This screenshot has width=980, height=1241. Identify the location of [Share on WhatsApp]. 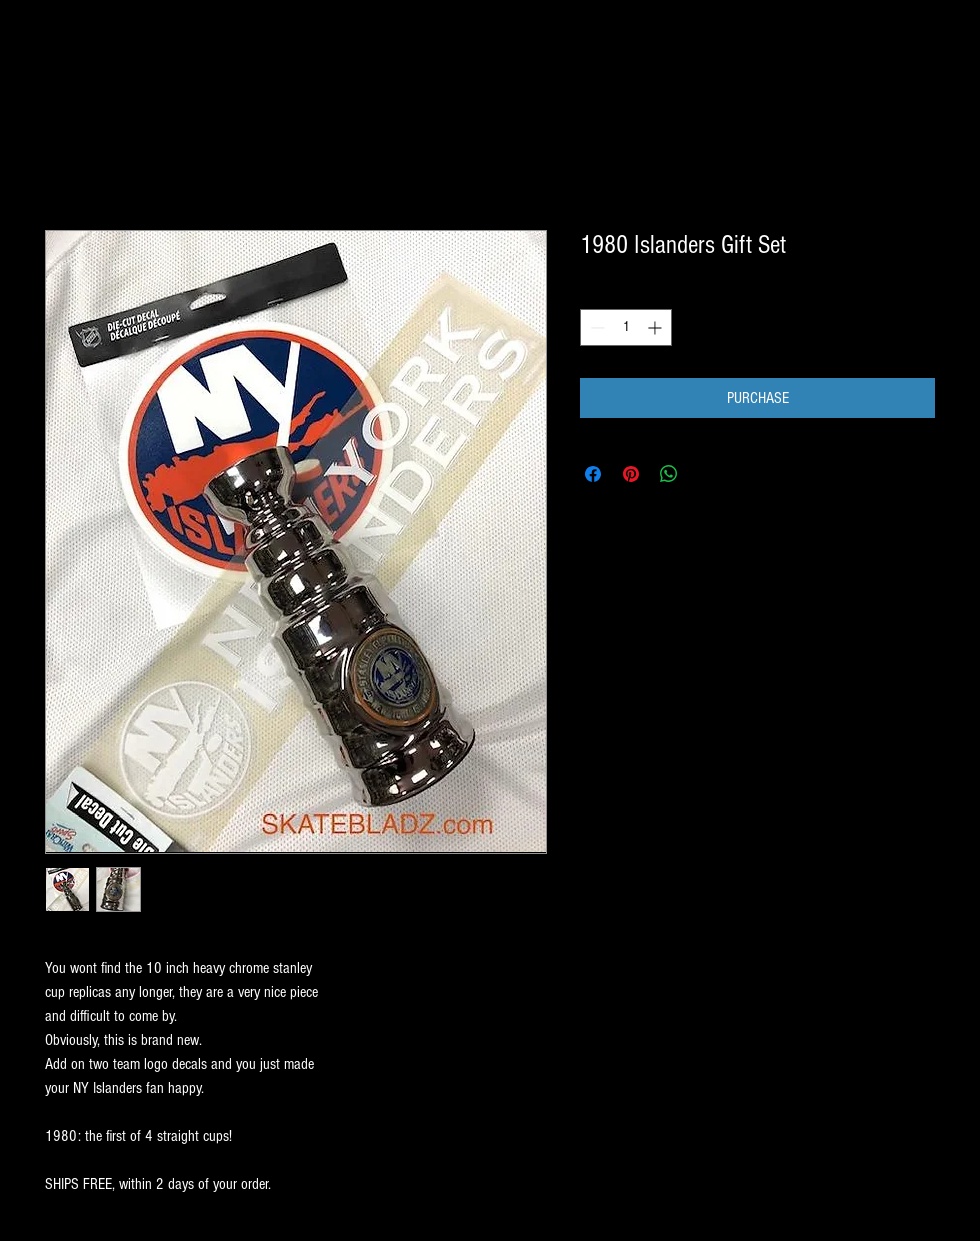
(669, 474).